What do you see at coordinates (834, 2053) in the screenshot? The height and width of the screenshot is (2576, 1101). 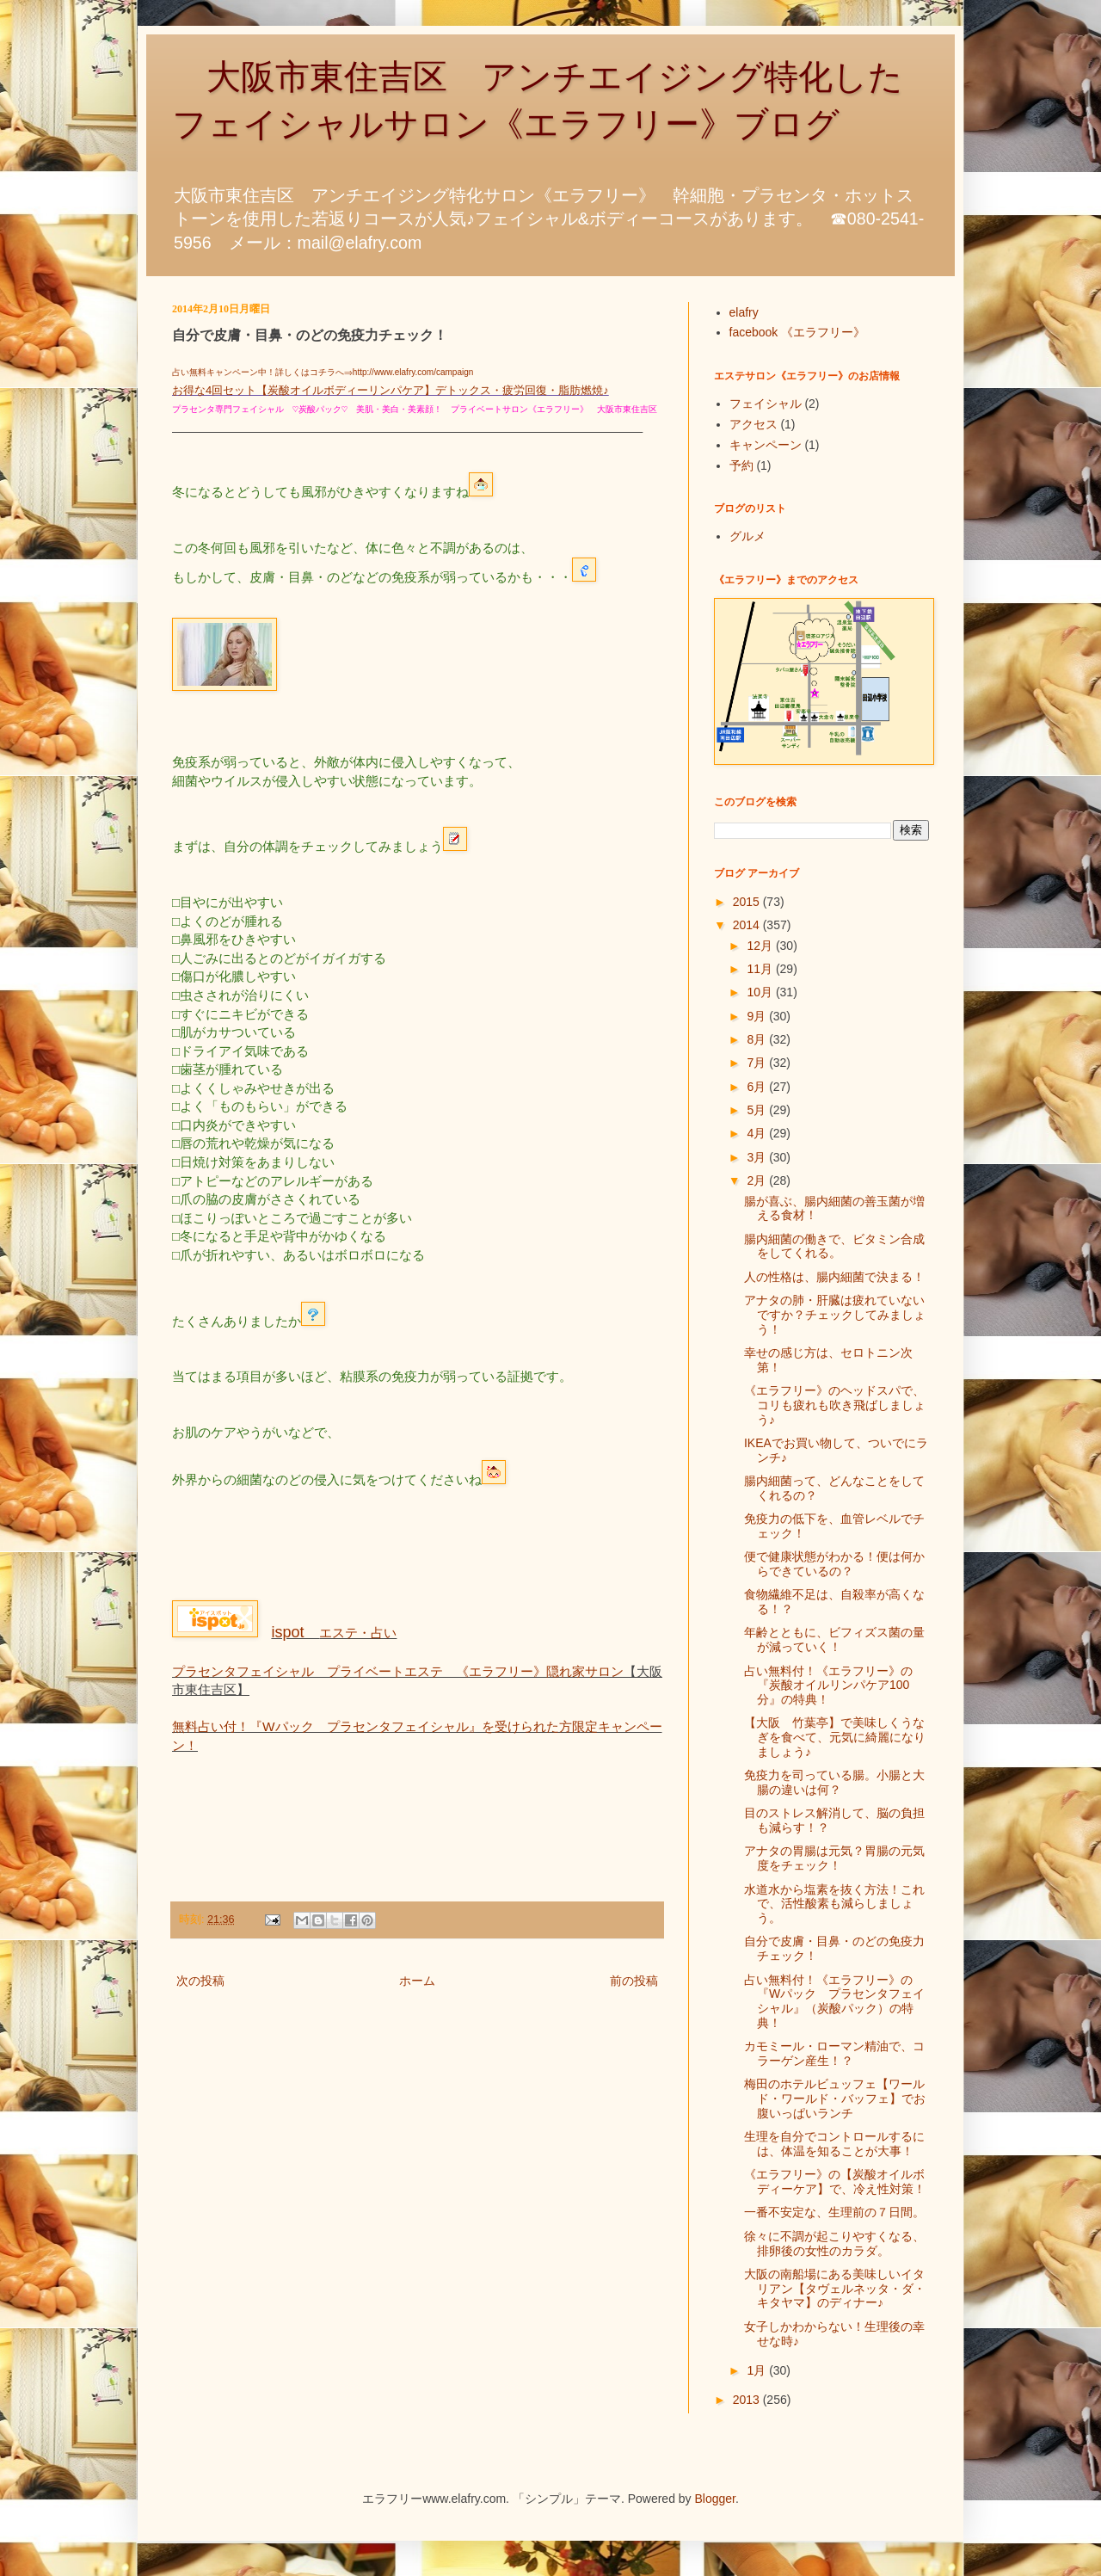 I see `カモミール・ローマン精油で、コラーゲン産生！？` at bounding box center [834, 2053].